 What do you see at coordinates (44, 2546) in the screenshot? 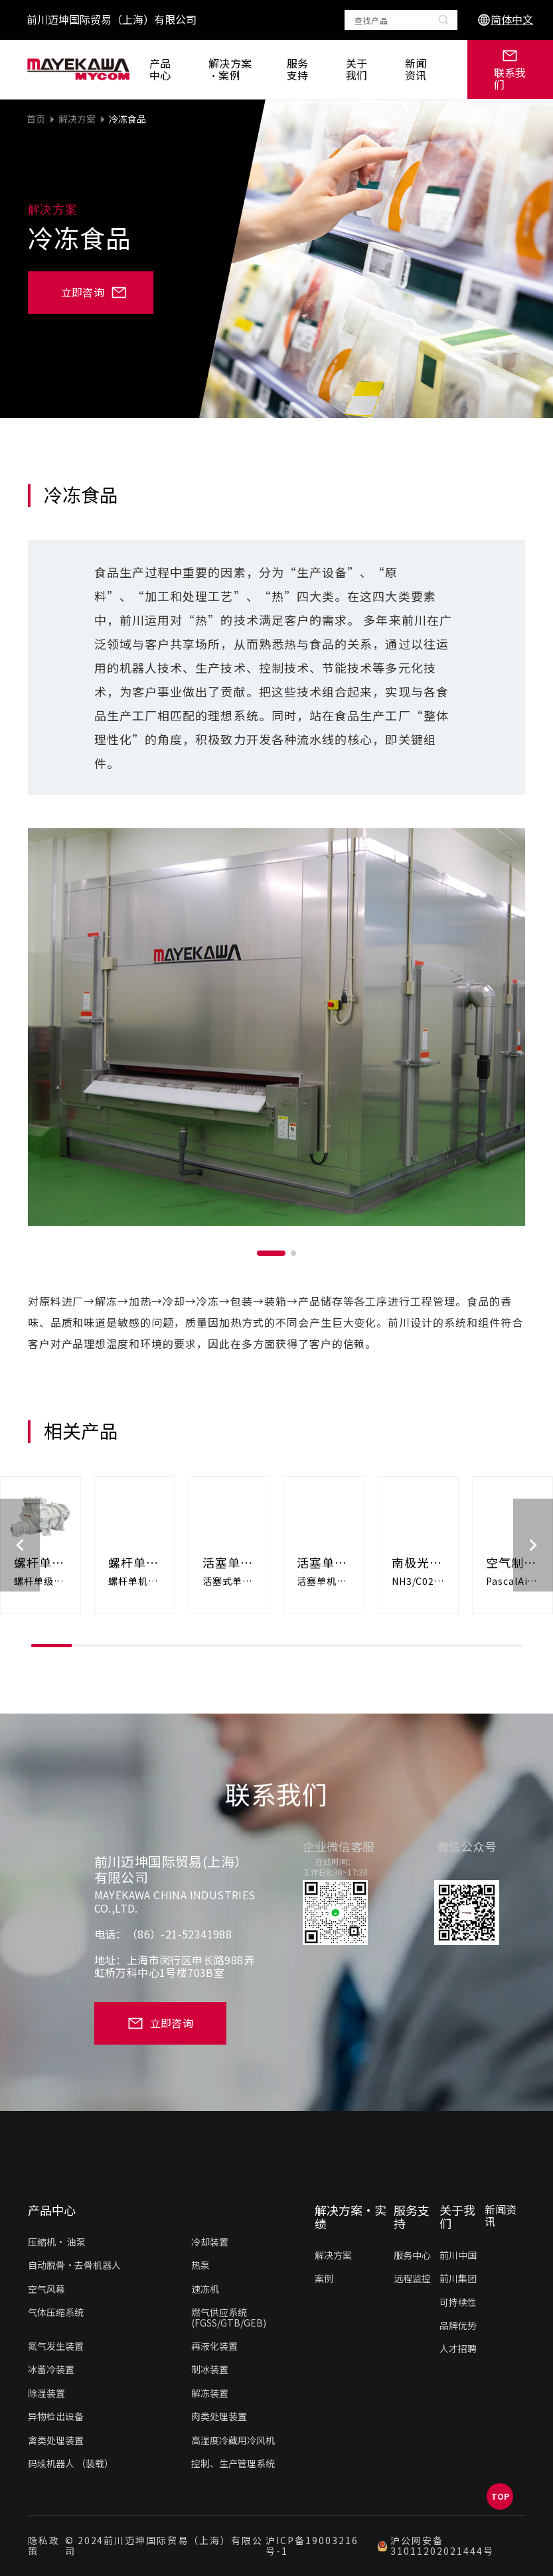
I see `隐私政策` at bounding box center [44, 2546].